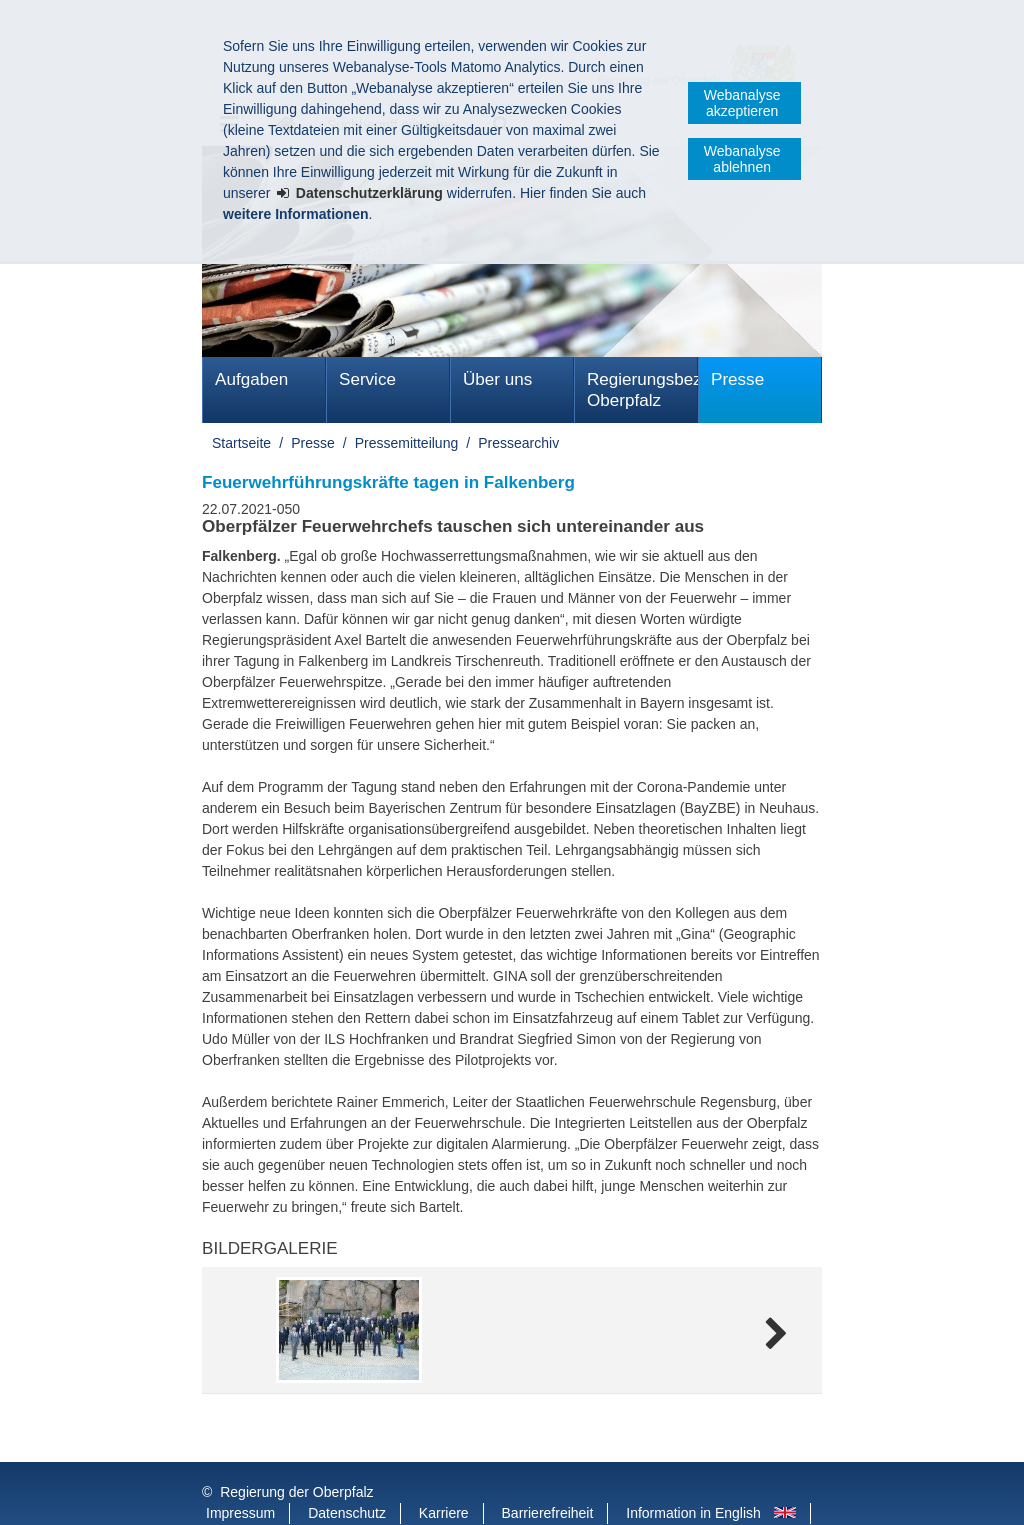 Image resolution: width=1024 pixels, height=1525 pixels. What do you see at coordinates (548, 1473) in the screenshot?
I see `Barrierefreiheit` at bounding box center [548, 1473].